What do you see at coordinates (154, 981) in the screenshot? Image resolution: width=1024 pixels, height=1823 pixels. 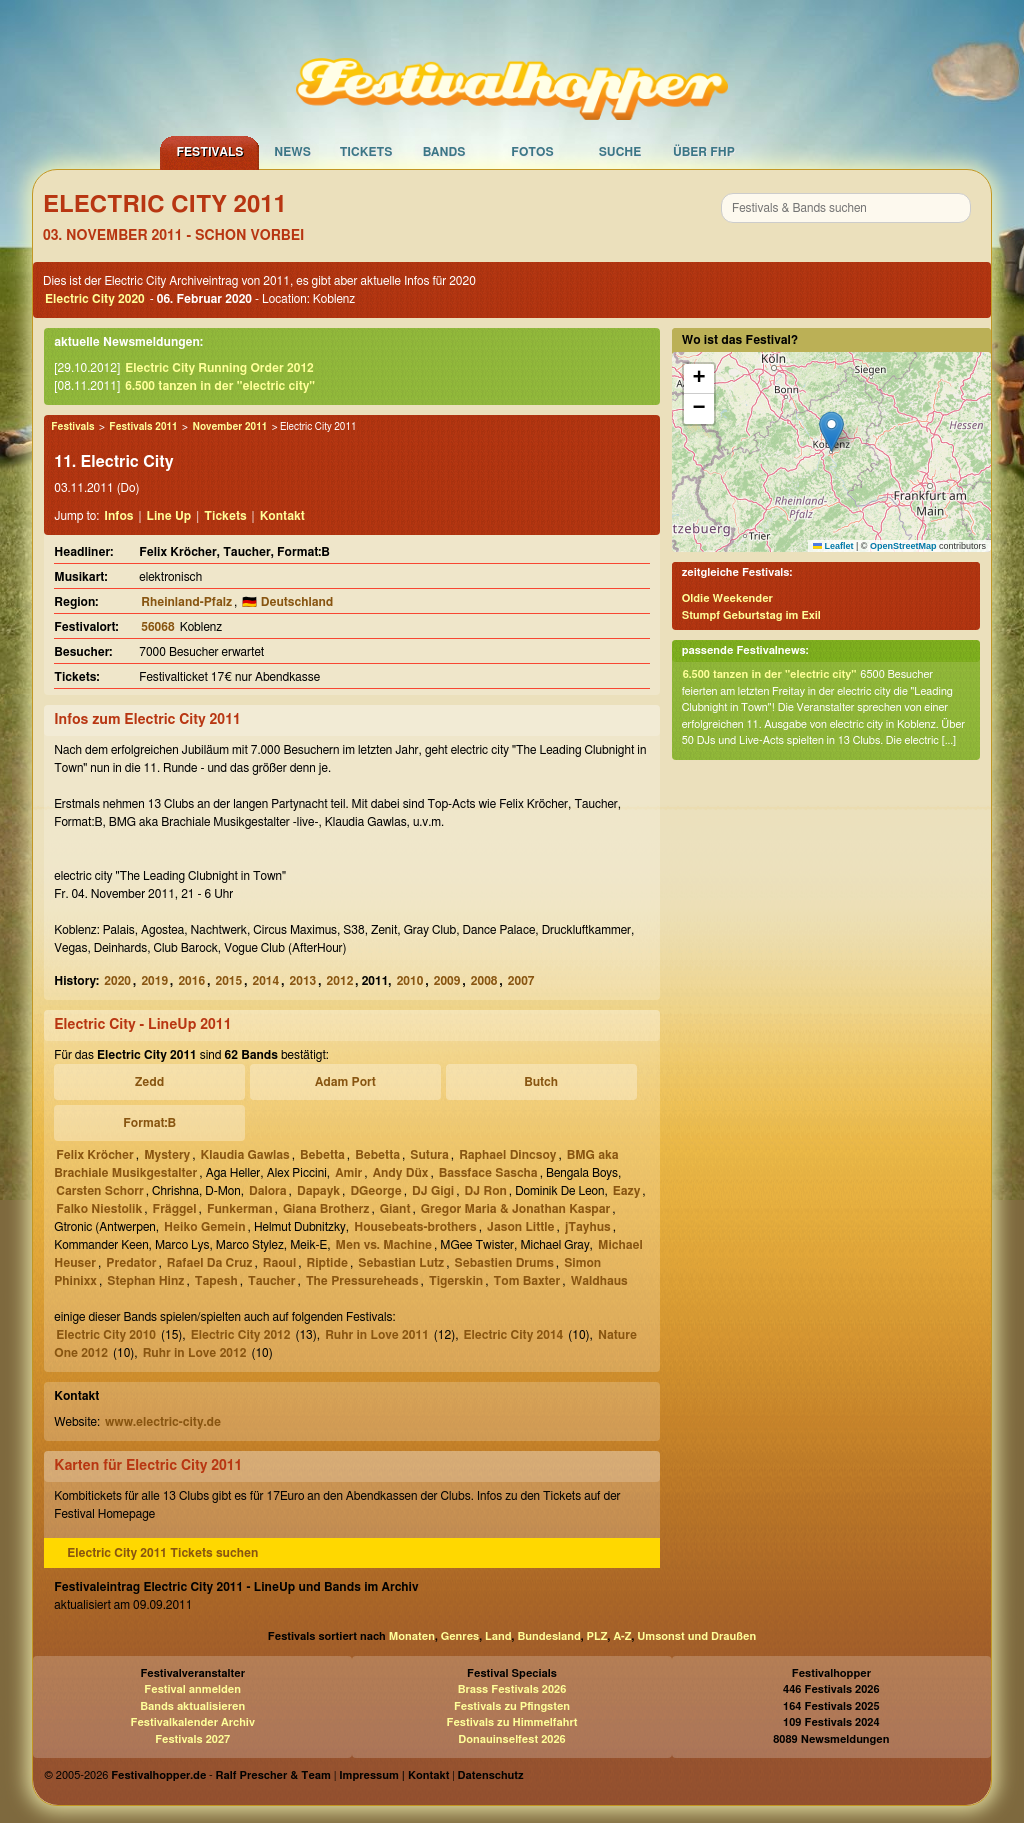 I see `2019` at bounding box center [154, 981].